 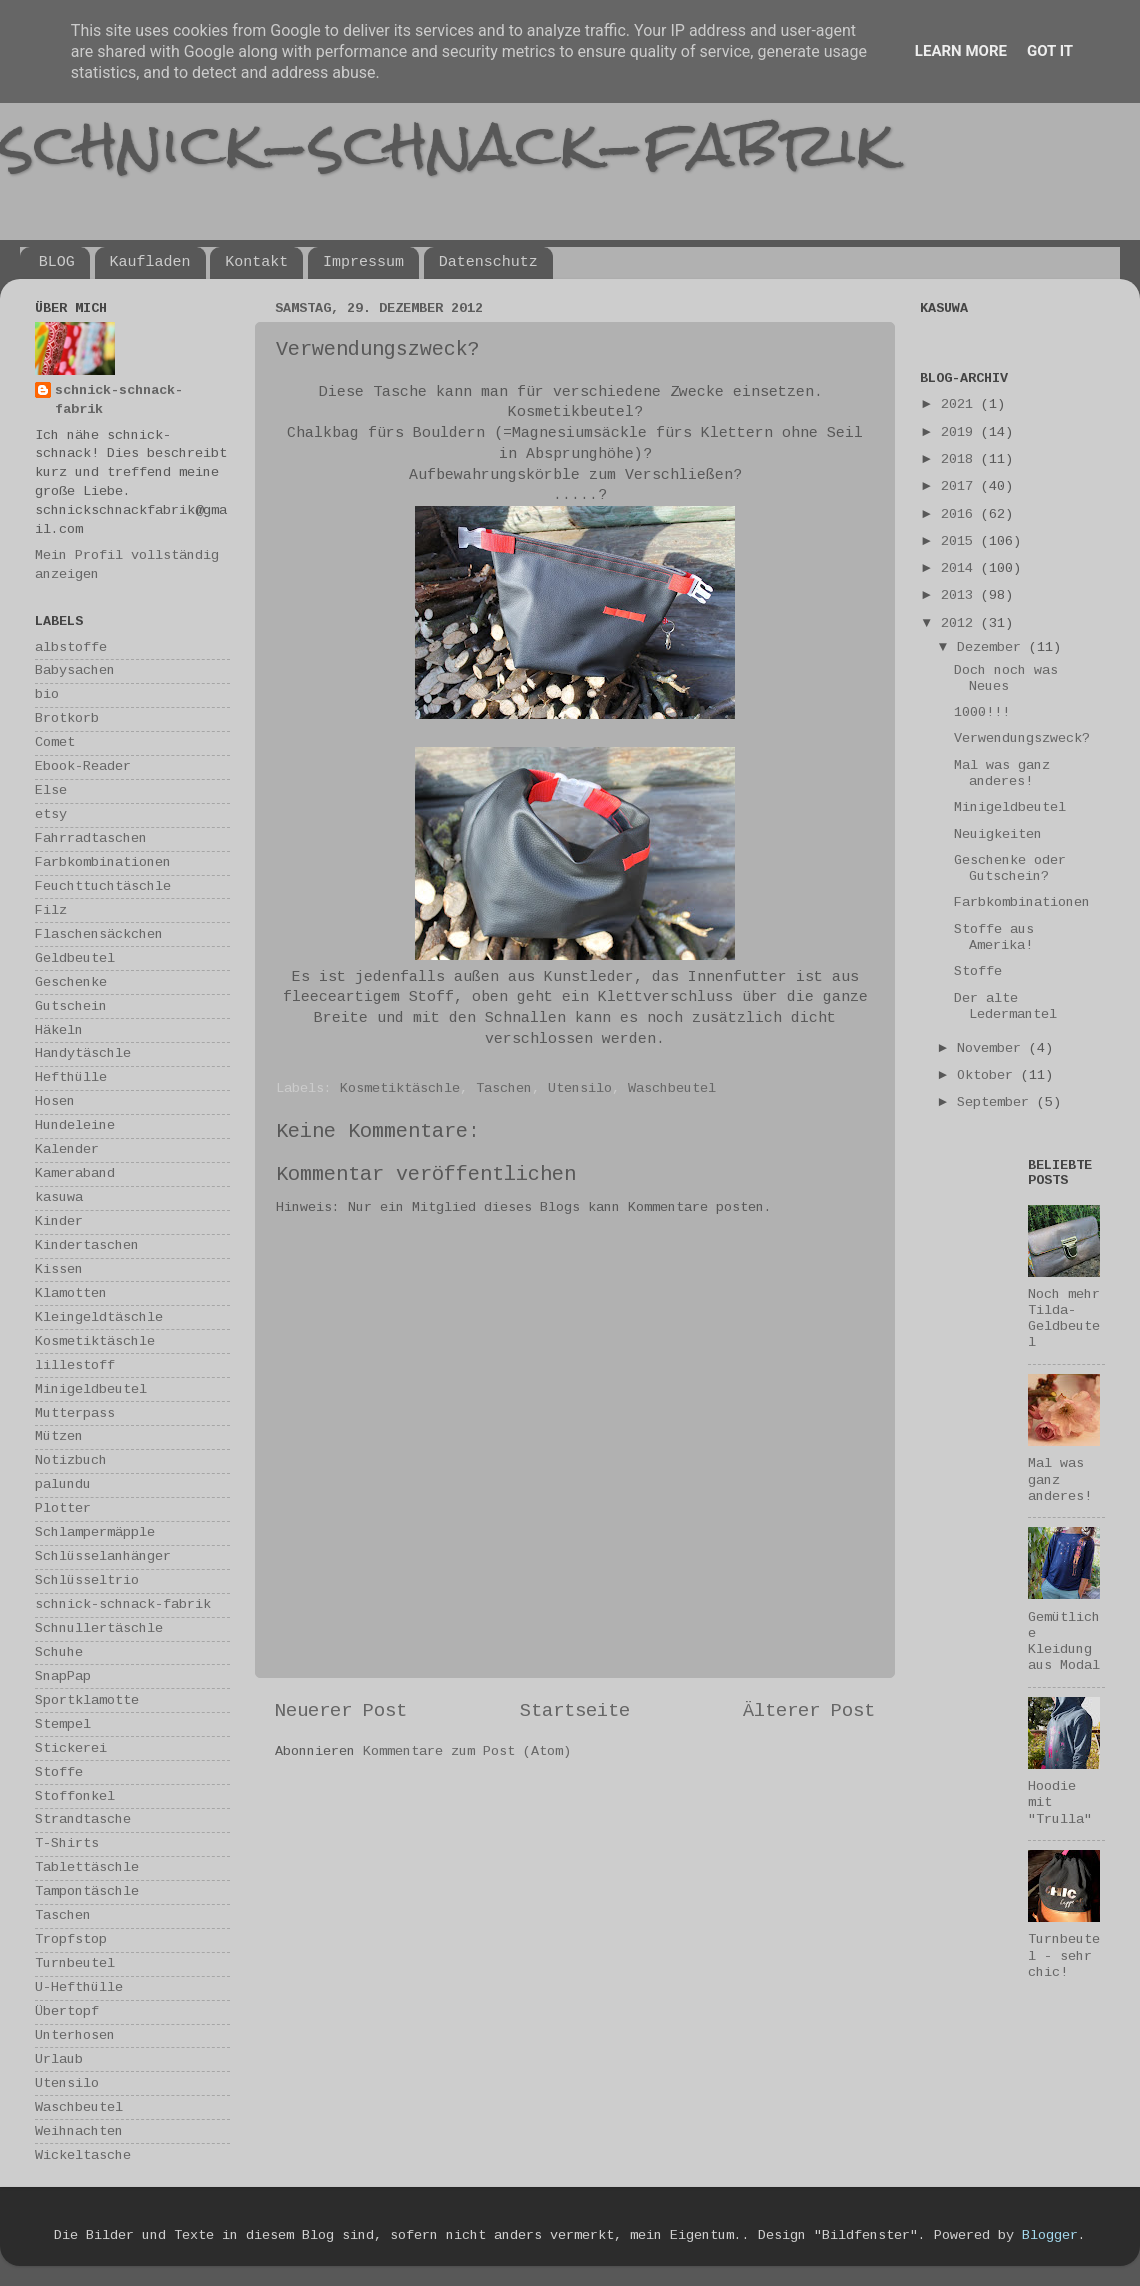 I want to click on 2015, so click(x=961, y=541).